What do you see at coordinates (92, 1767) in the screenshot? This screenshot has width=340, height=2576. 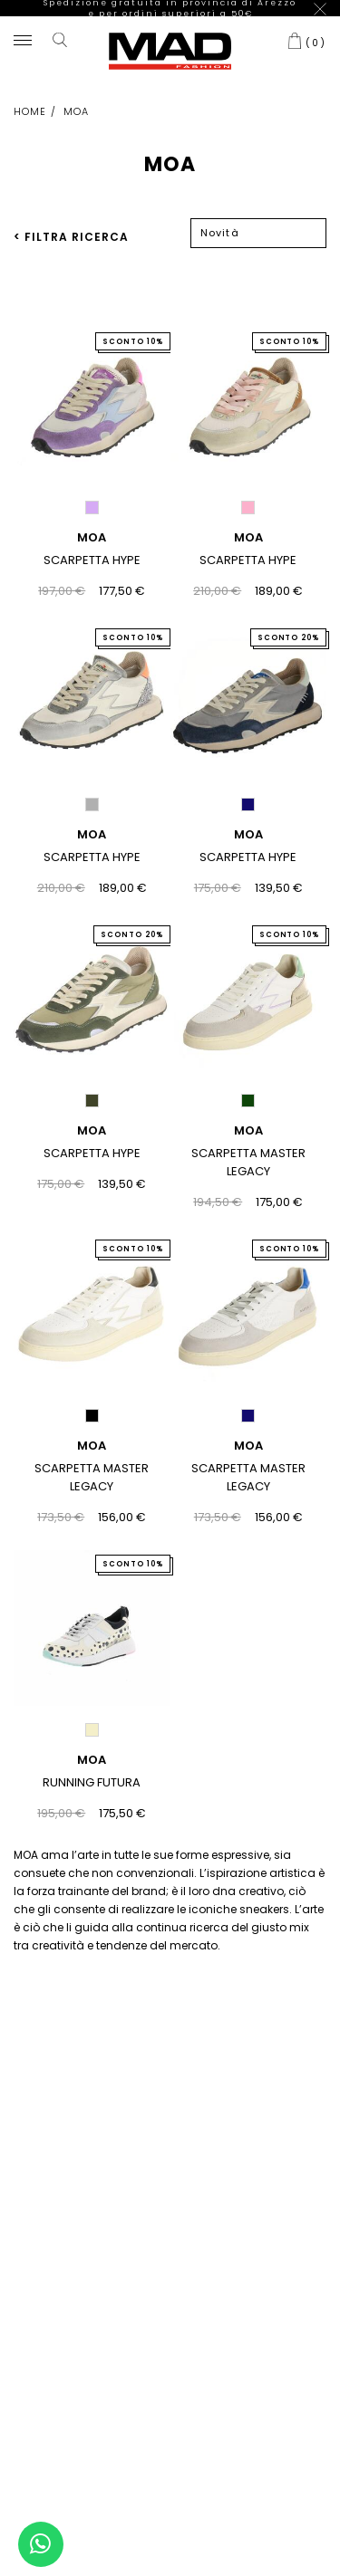 I see `RUNNING FUTURA` at bounding box center [92, 1767].